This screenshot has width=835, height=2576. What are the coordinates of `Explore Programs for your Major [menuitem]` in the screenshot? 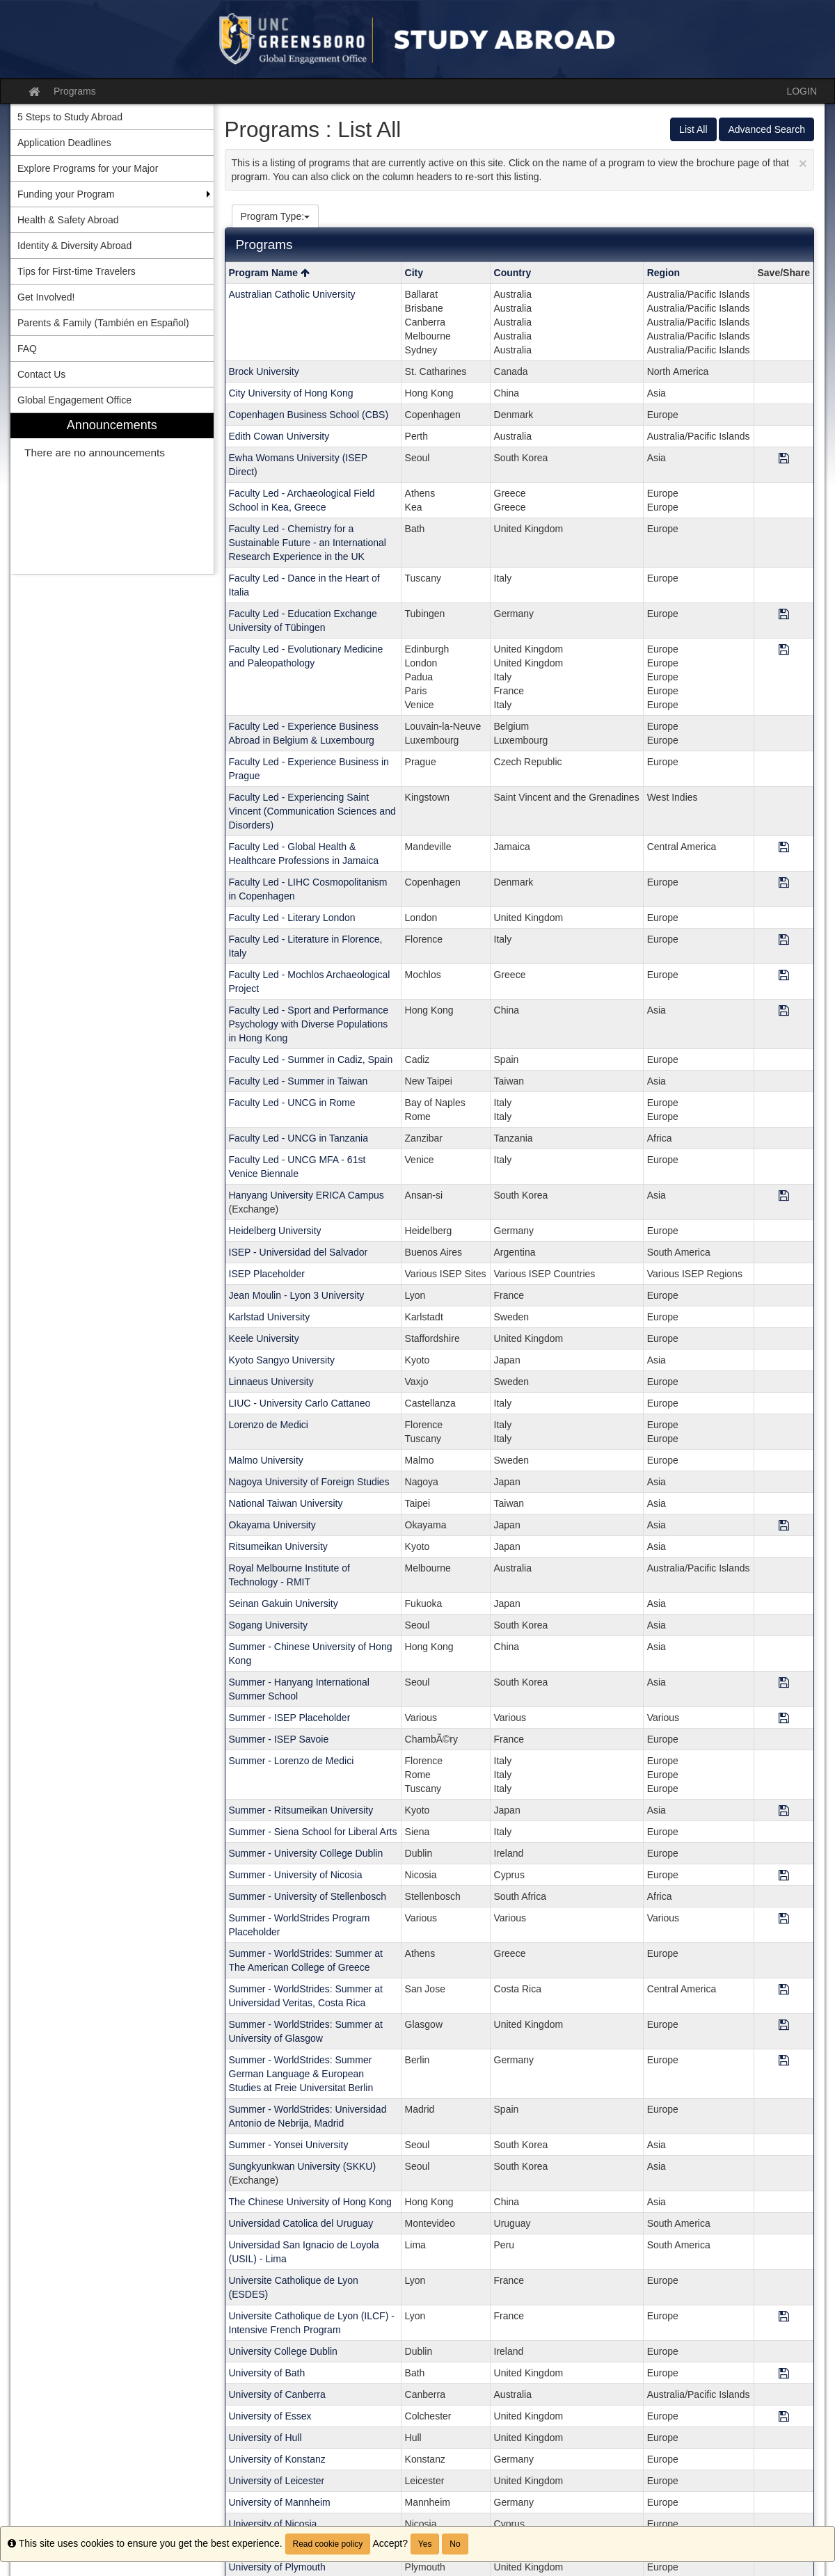 It's located at (87, 168).